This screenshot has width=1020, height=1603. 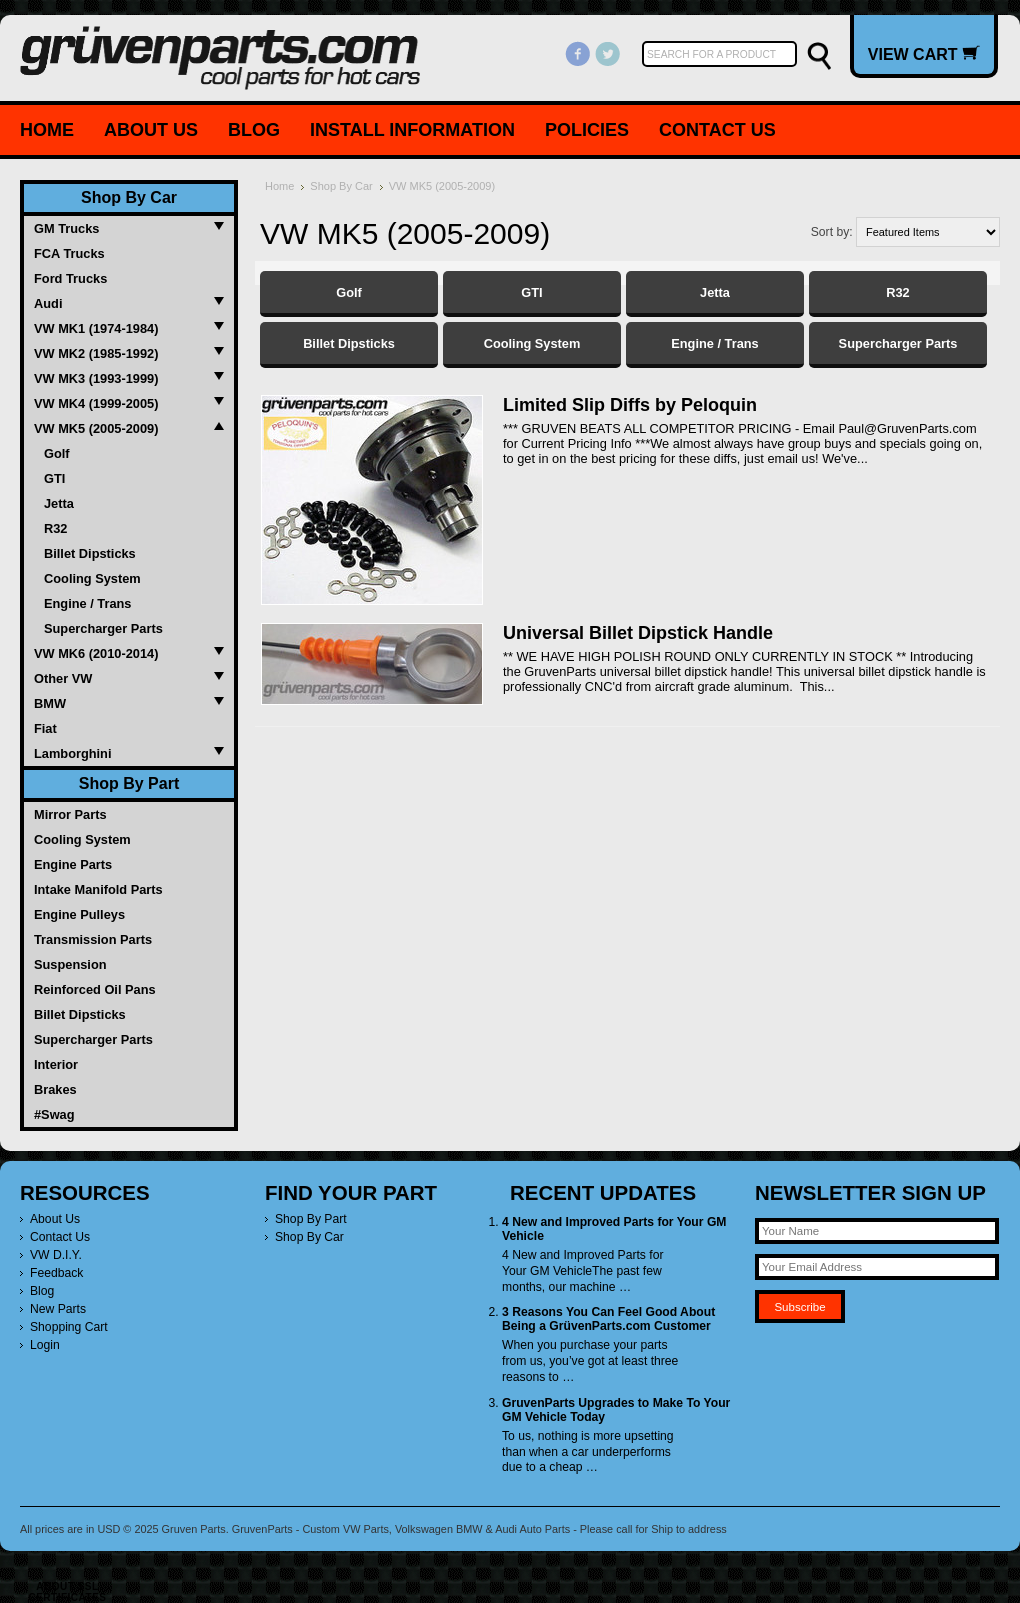 I want to click on View Cart, so click(x=924, y=54).